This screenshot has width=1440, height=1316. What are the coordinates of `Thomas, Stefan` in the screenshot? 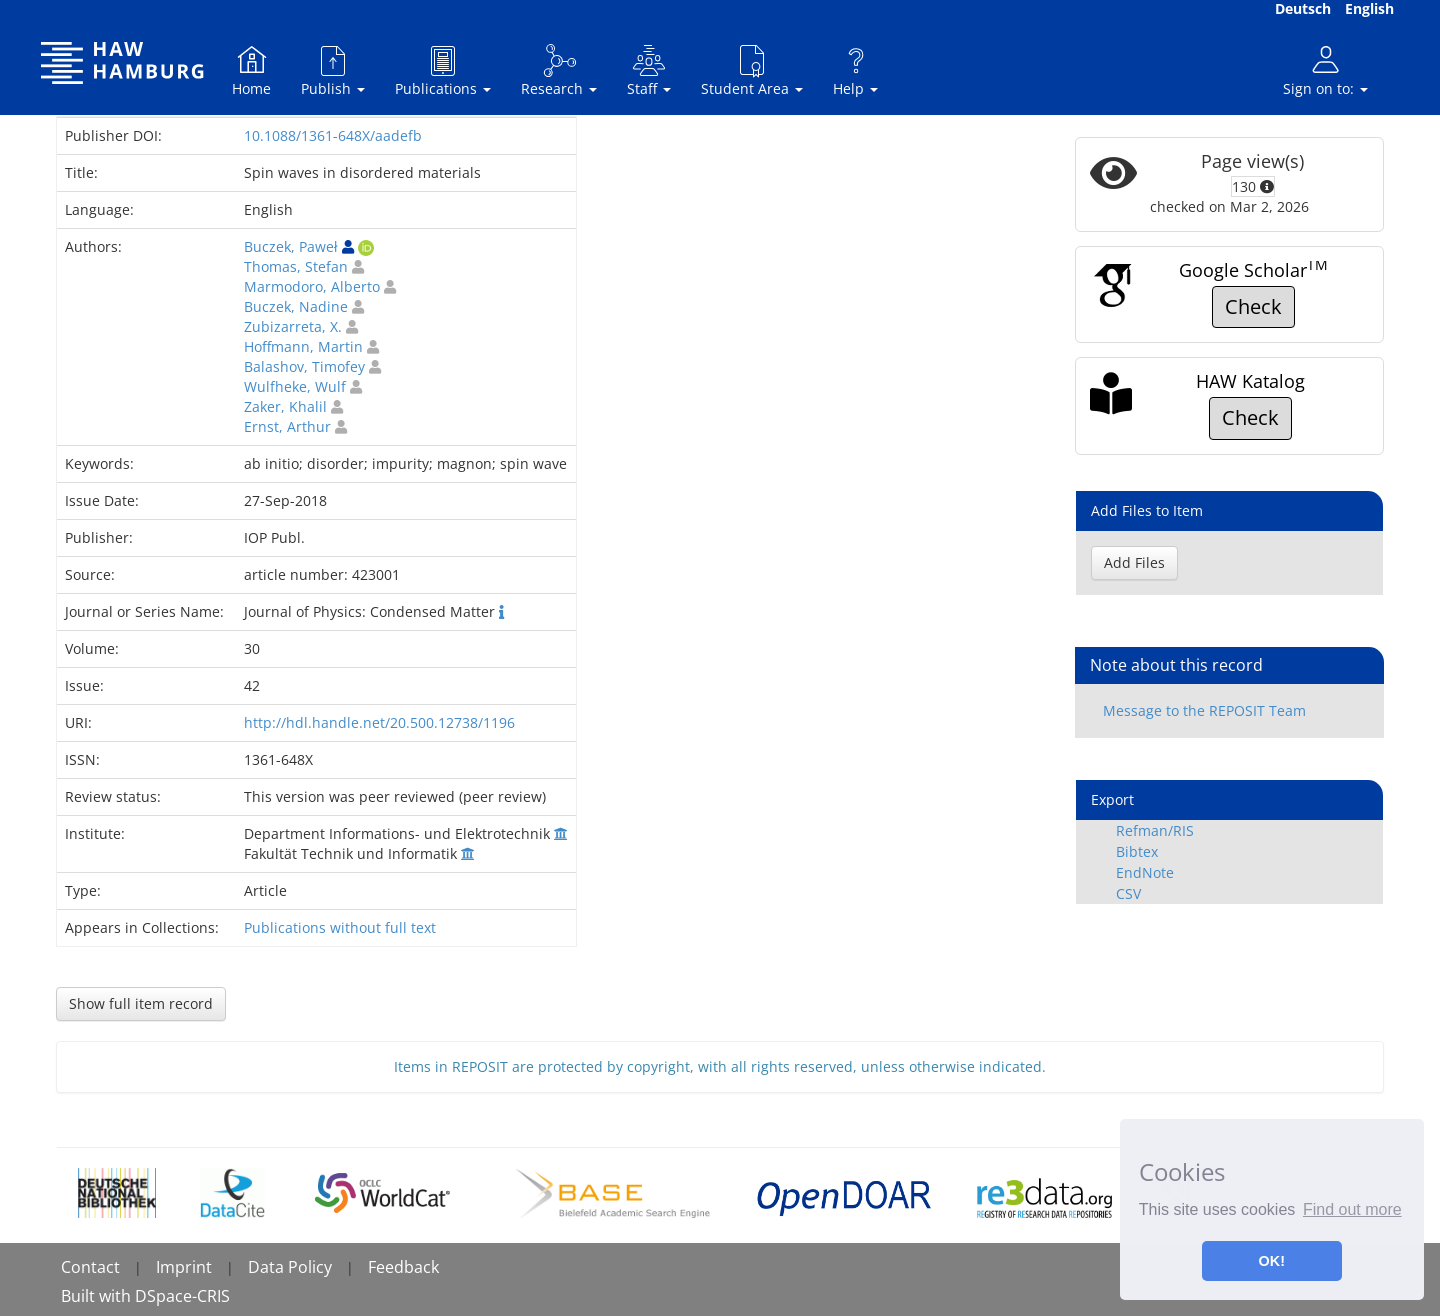 It's located at (296, 266).